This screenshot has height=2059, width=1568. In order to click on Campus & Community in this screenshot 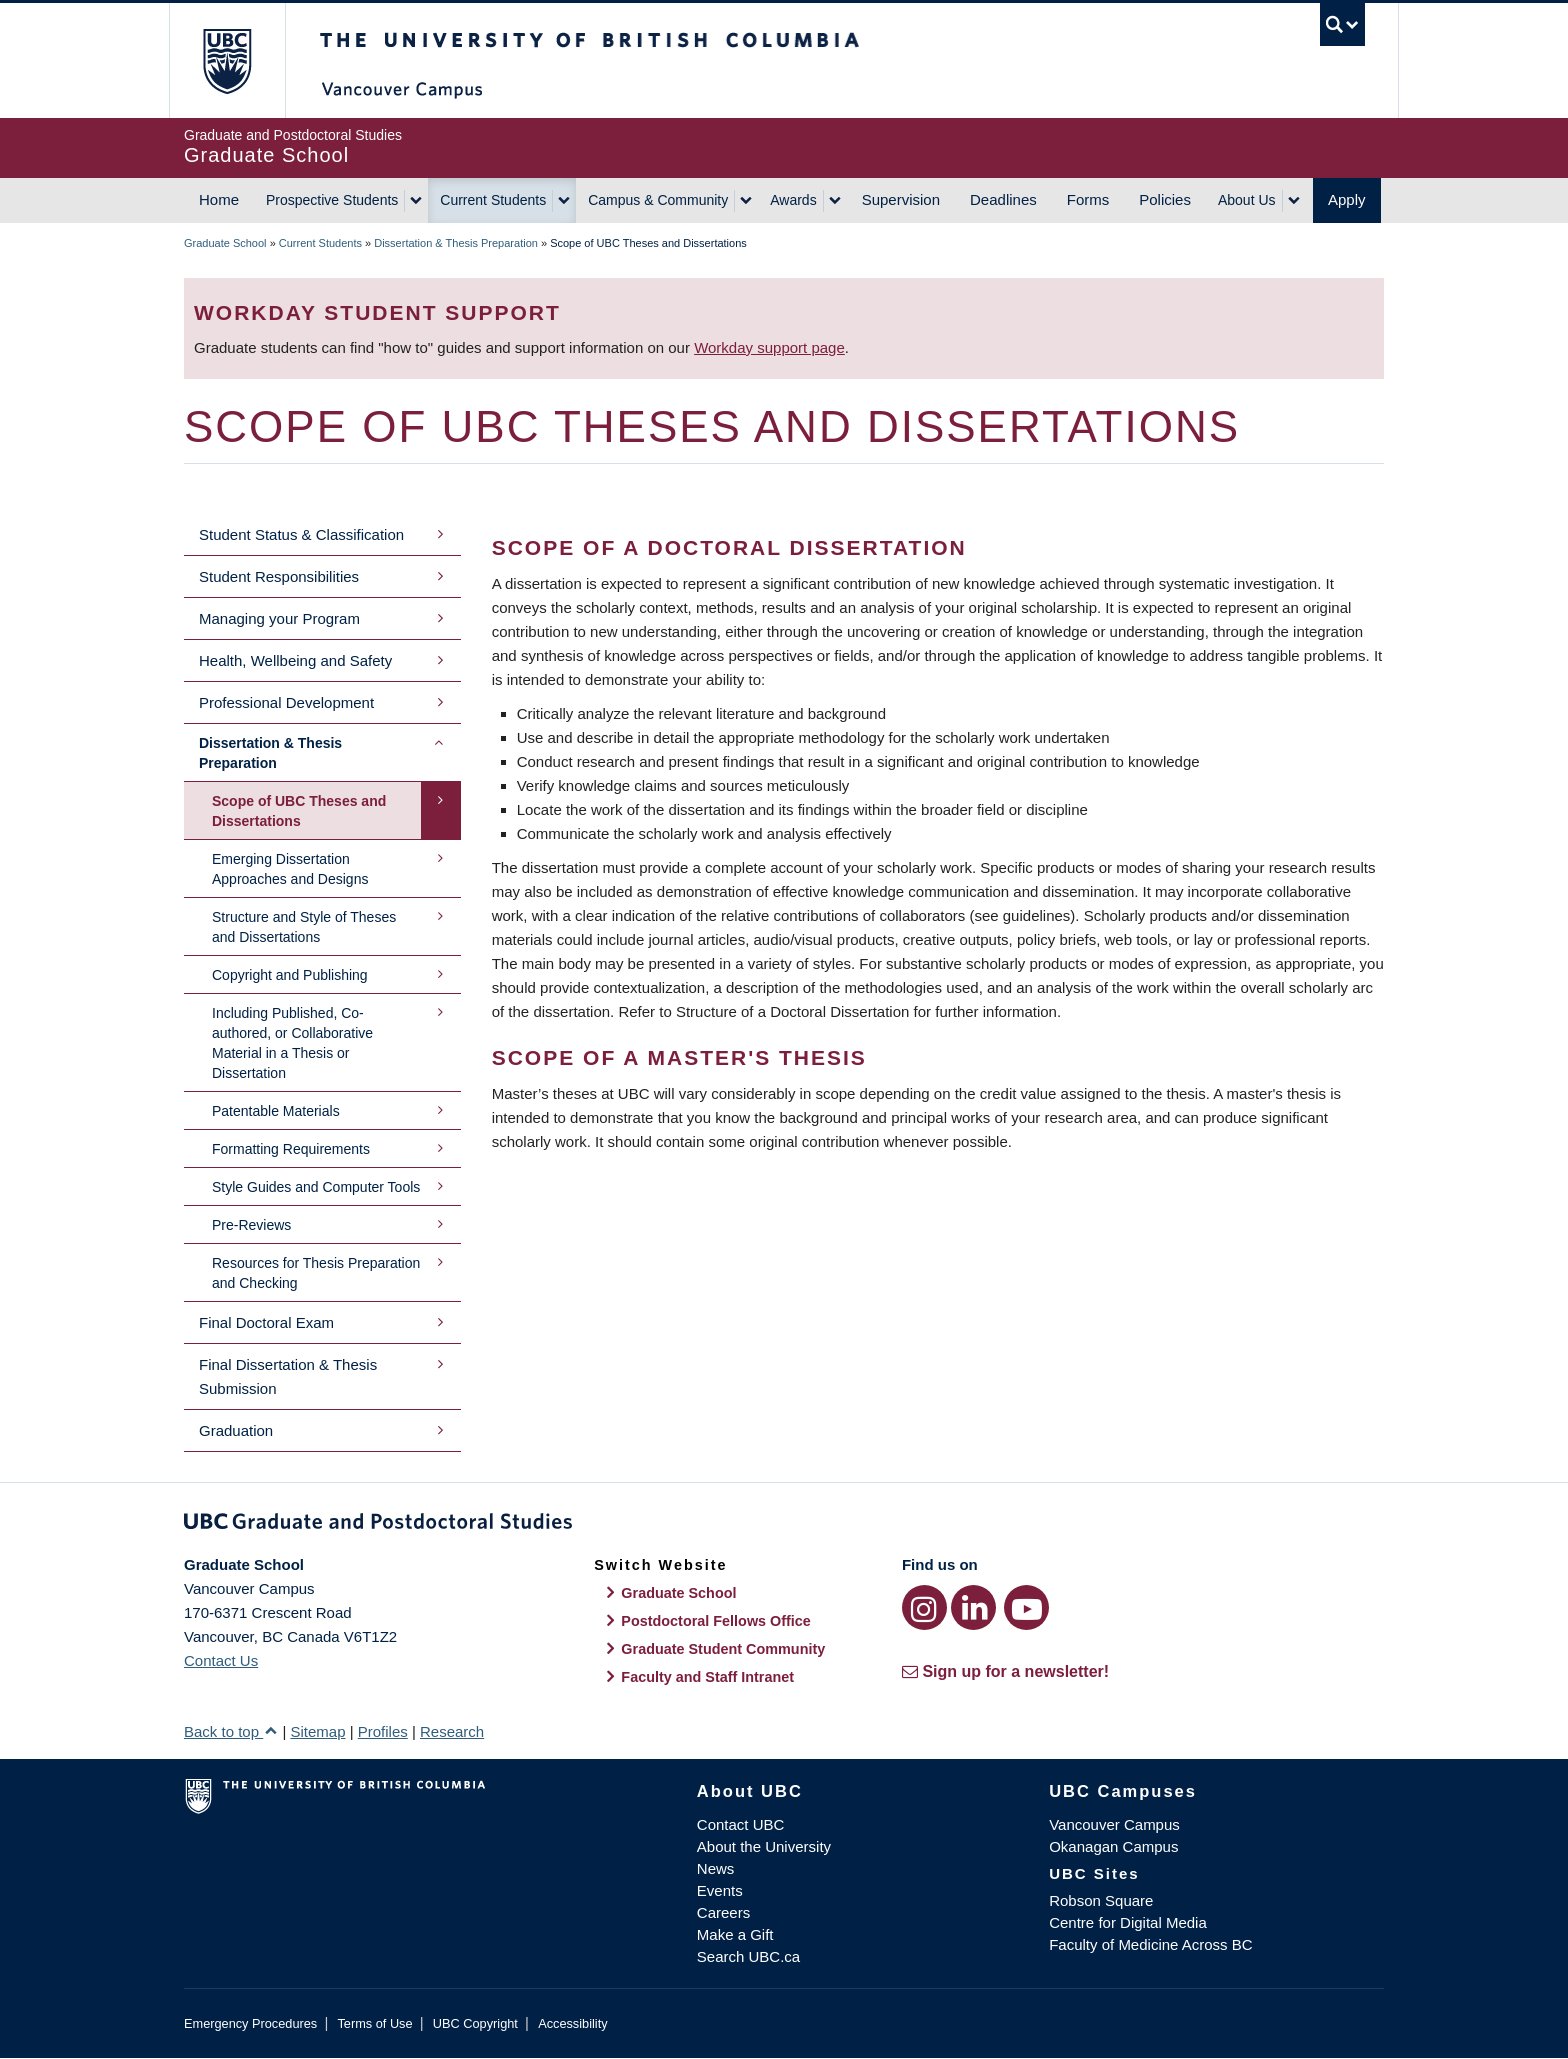, I will do `click(658, 200)`.